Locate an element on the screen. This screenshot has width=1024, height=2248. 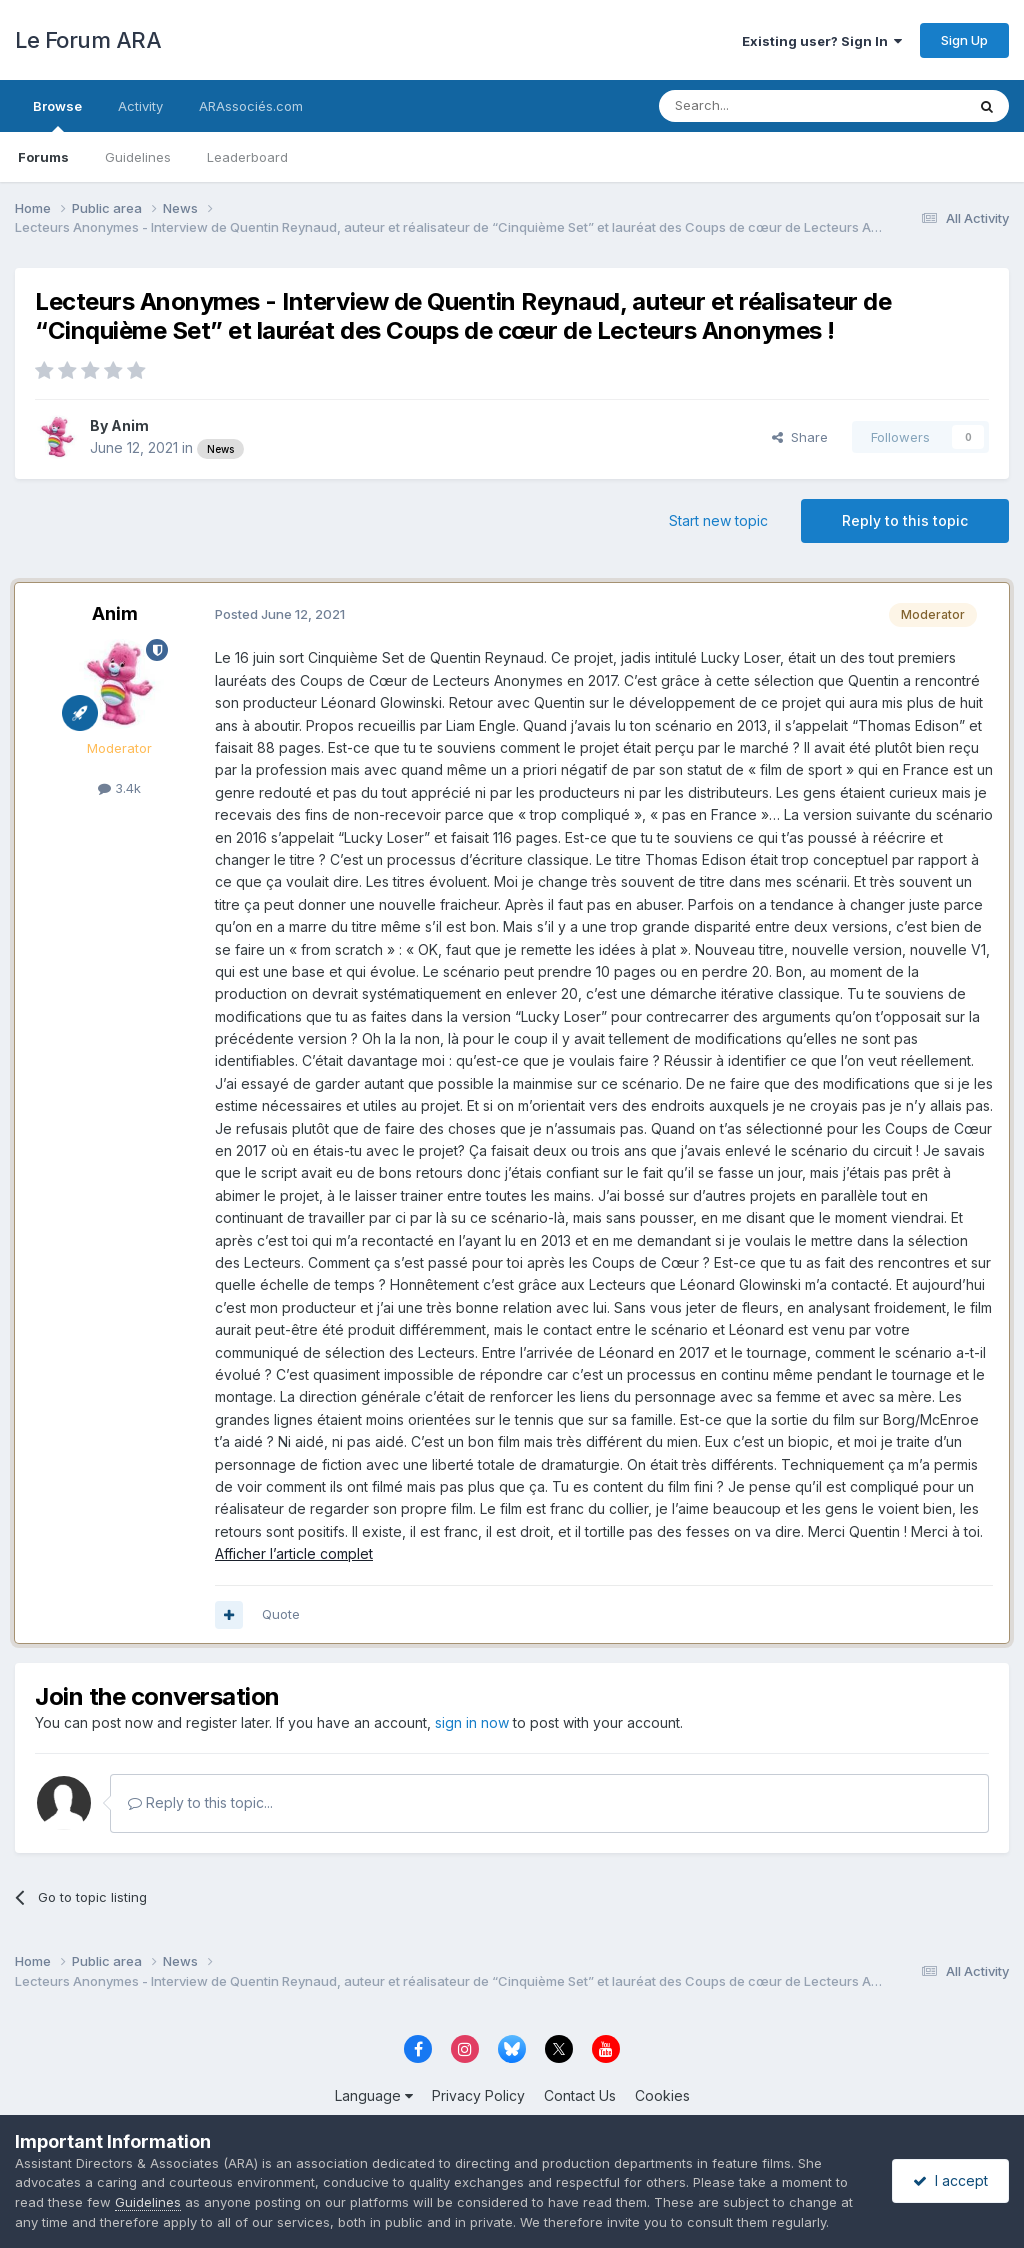
Le Forum ARA is located at coordinates (88, 40).